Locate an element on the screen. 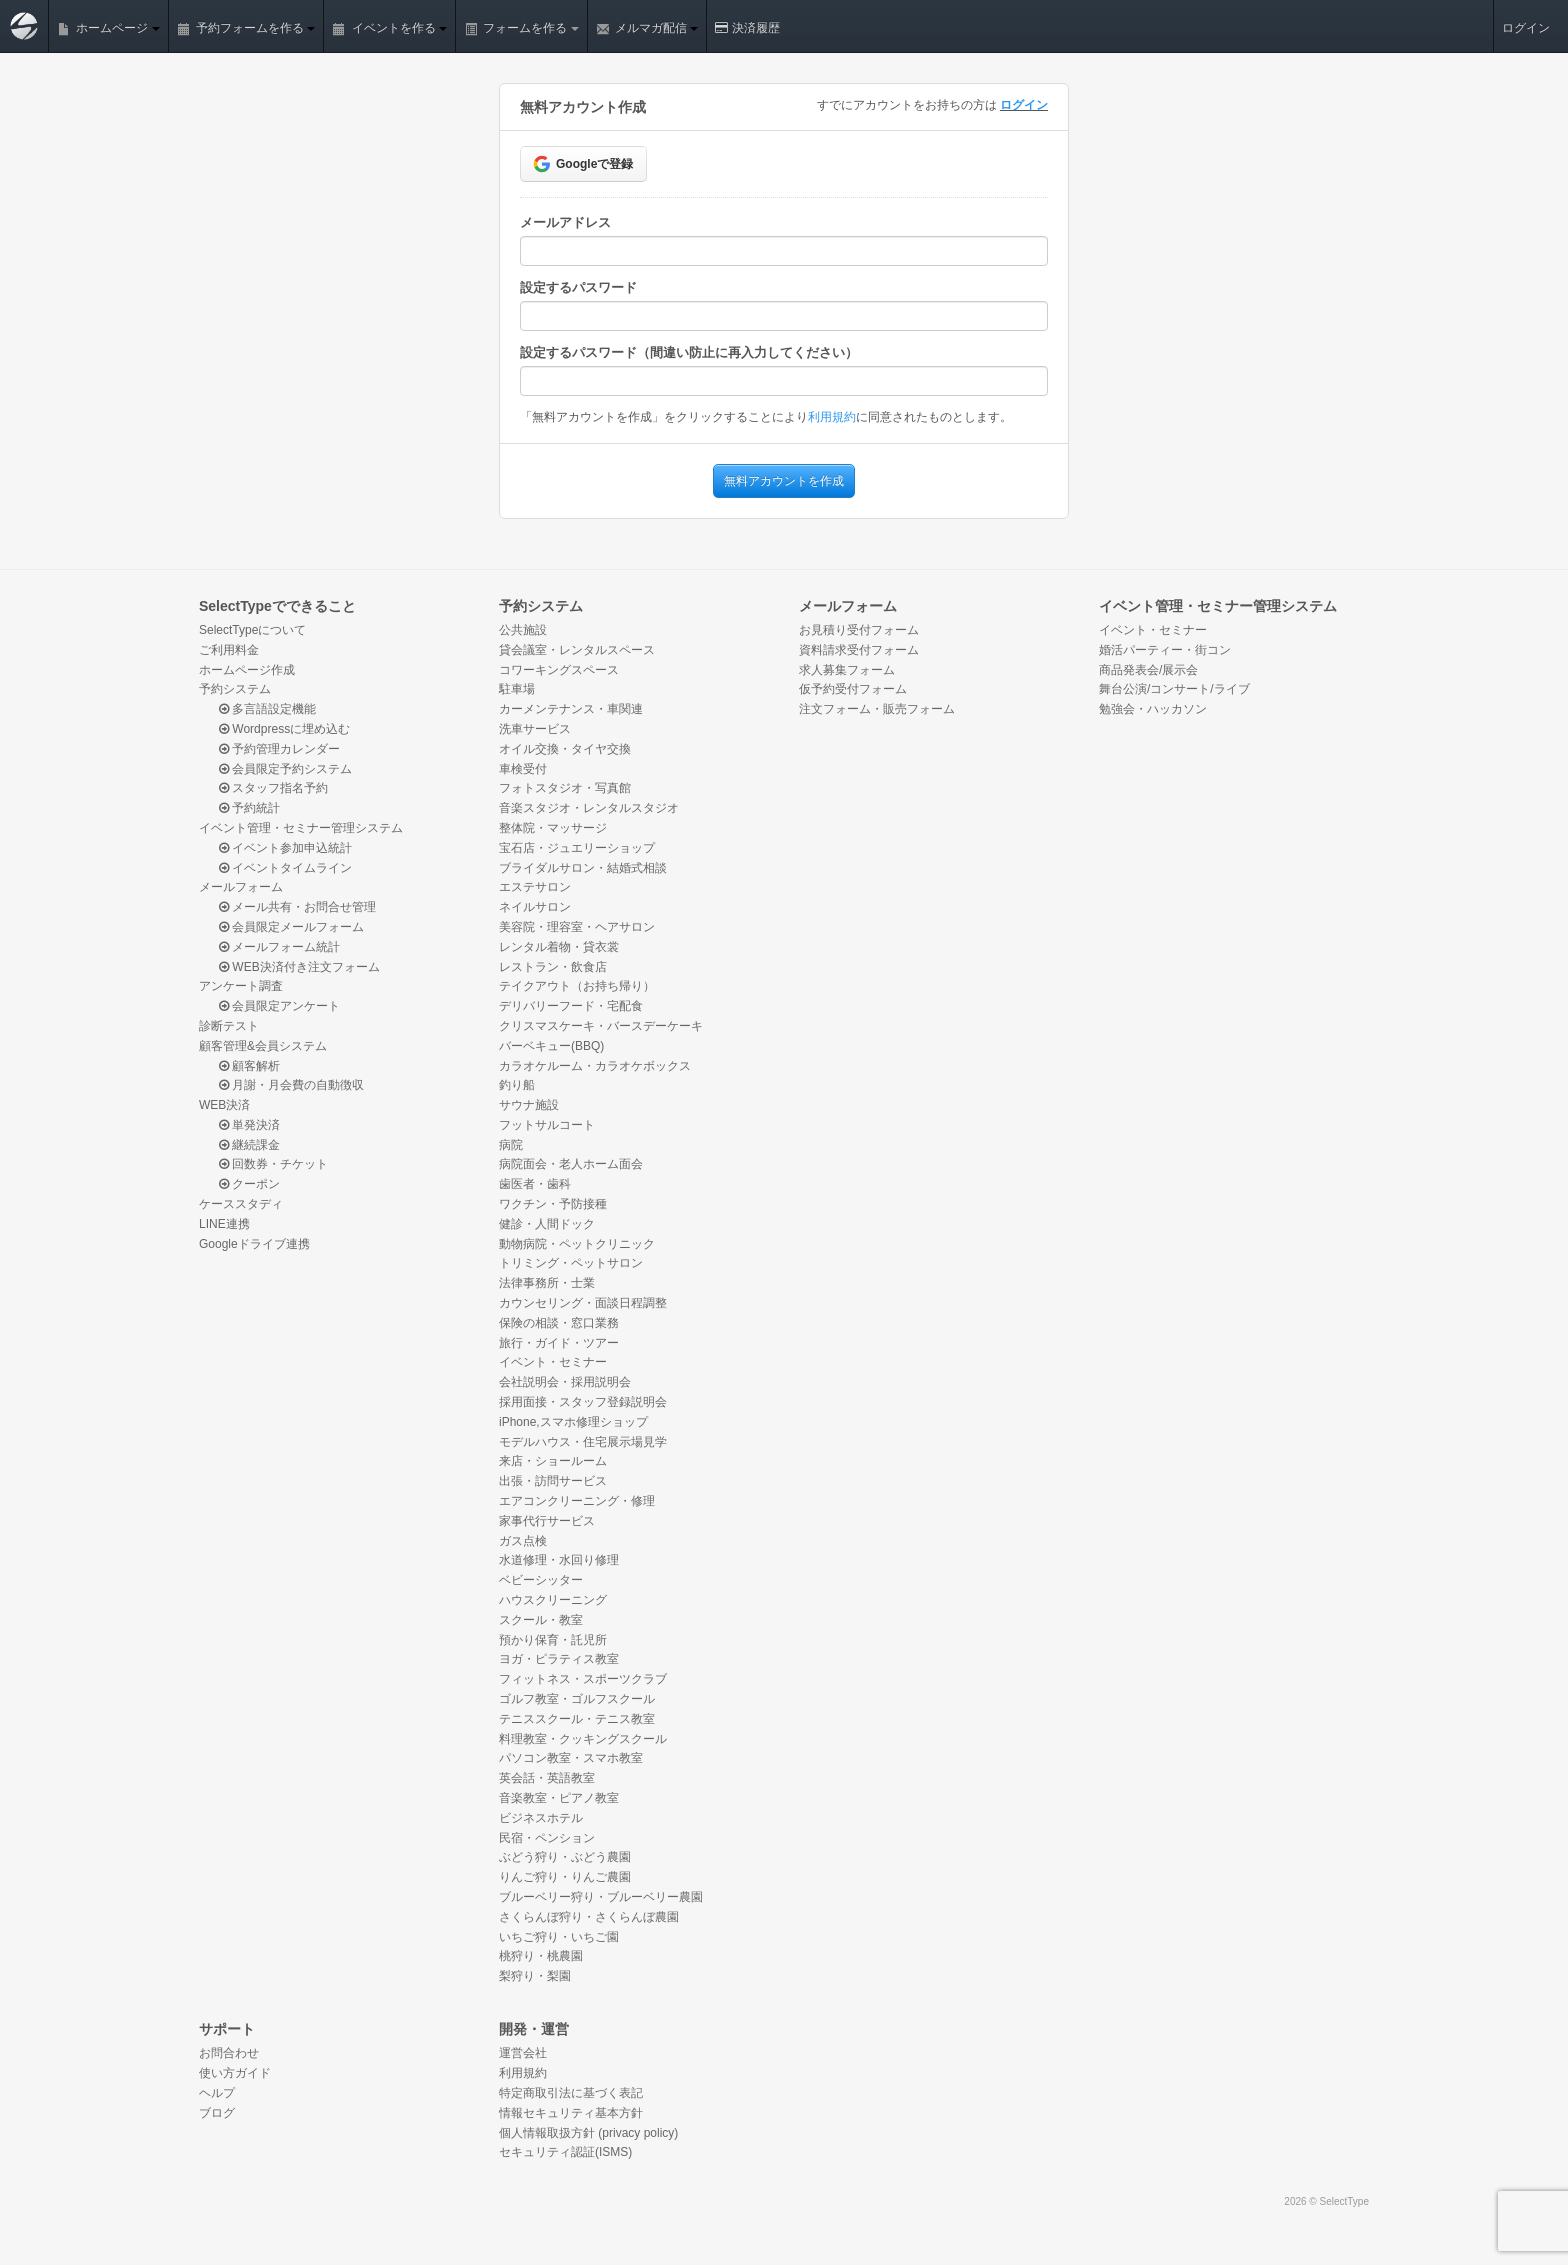  音楽教室・ピアノ教室 is located at coordinates (559, 1798).